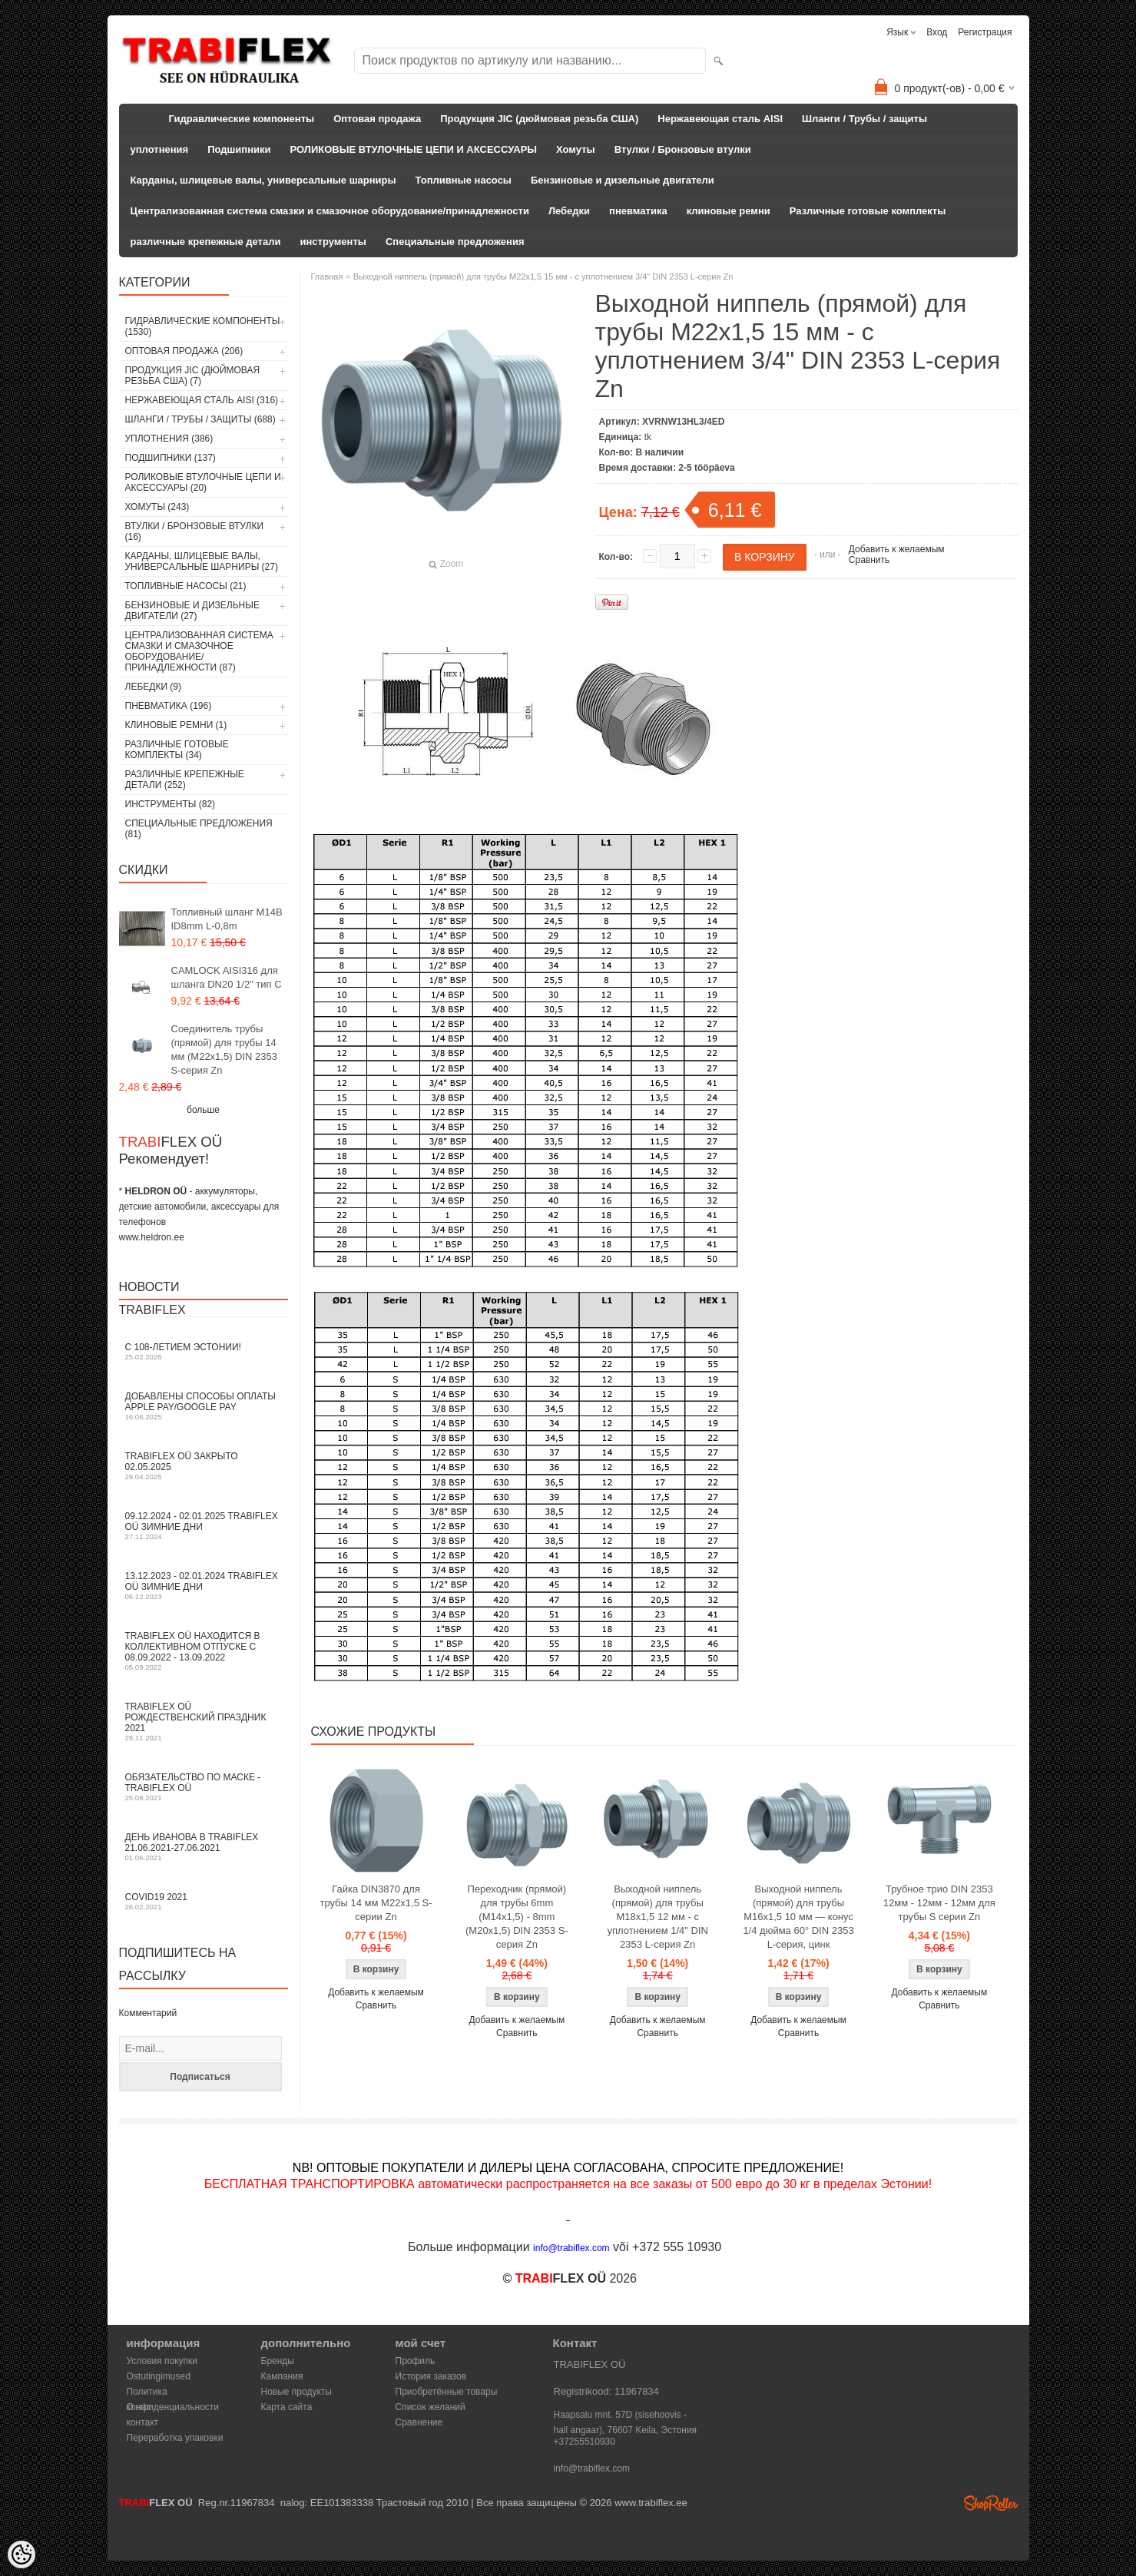 This screenshot has height=2576, width=1136. Describe the element at coordinates (199, 651) in the screenshot. I see `Централизованная система смазки и смазочное оборудование/принадлежности (87)` at that location.